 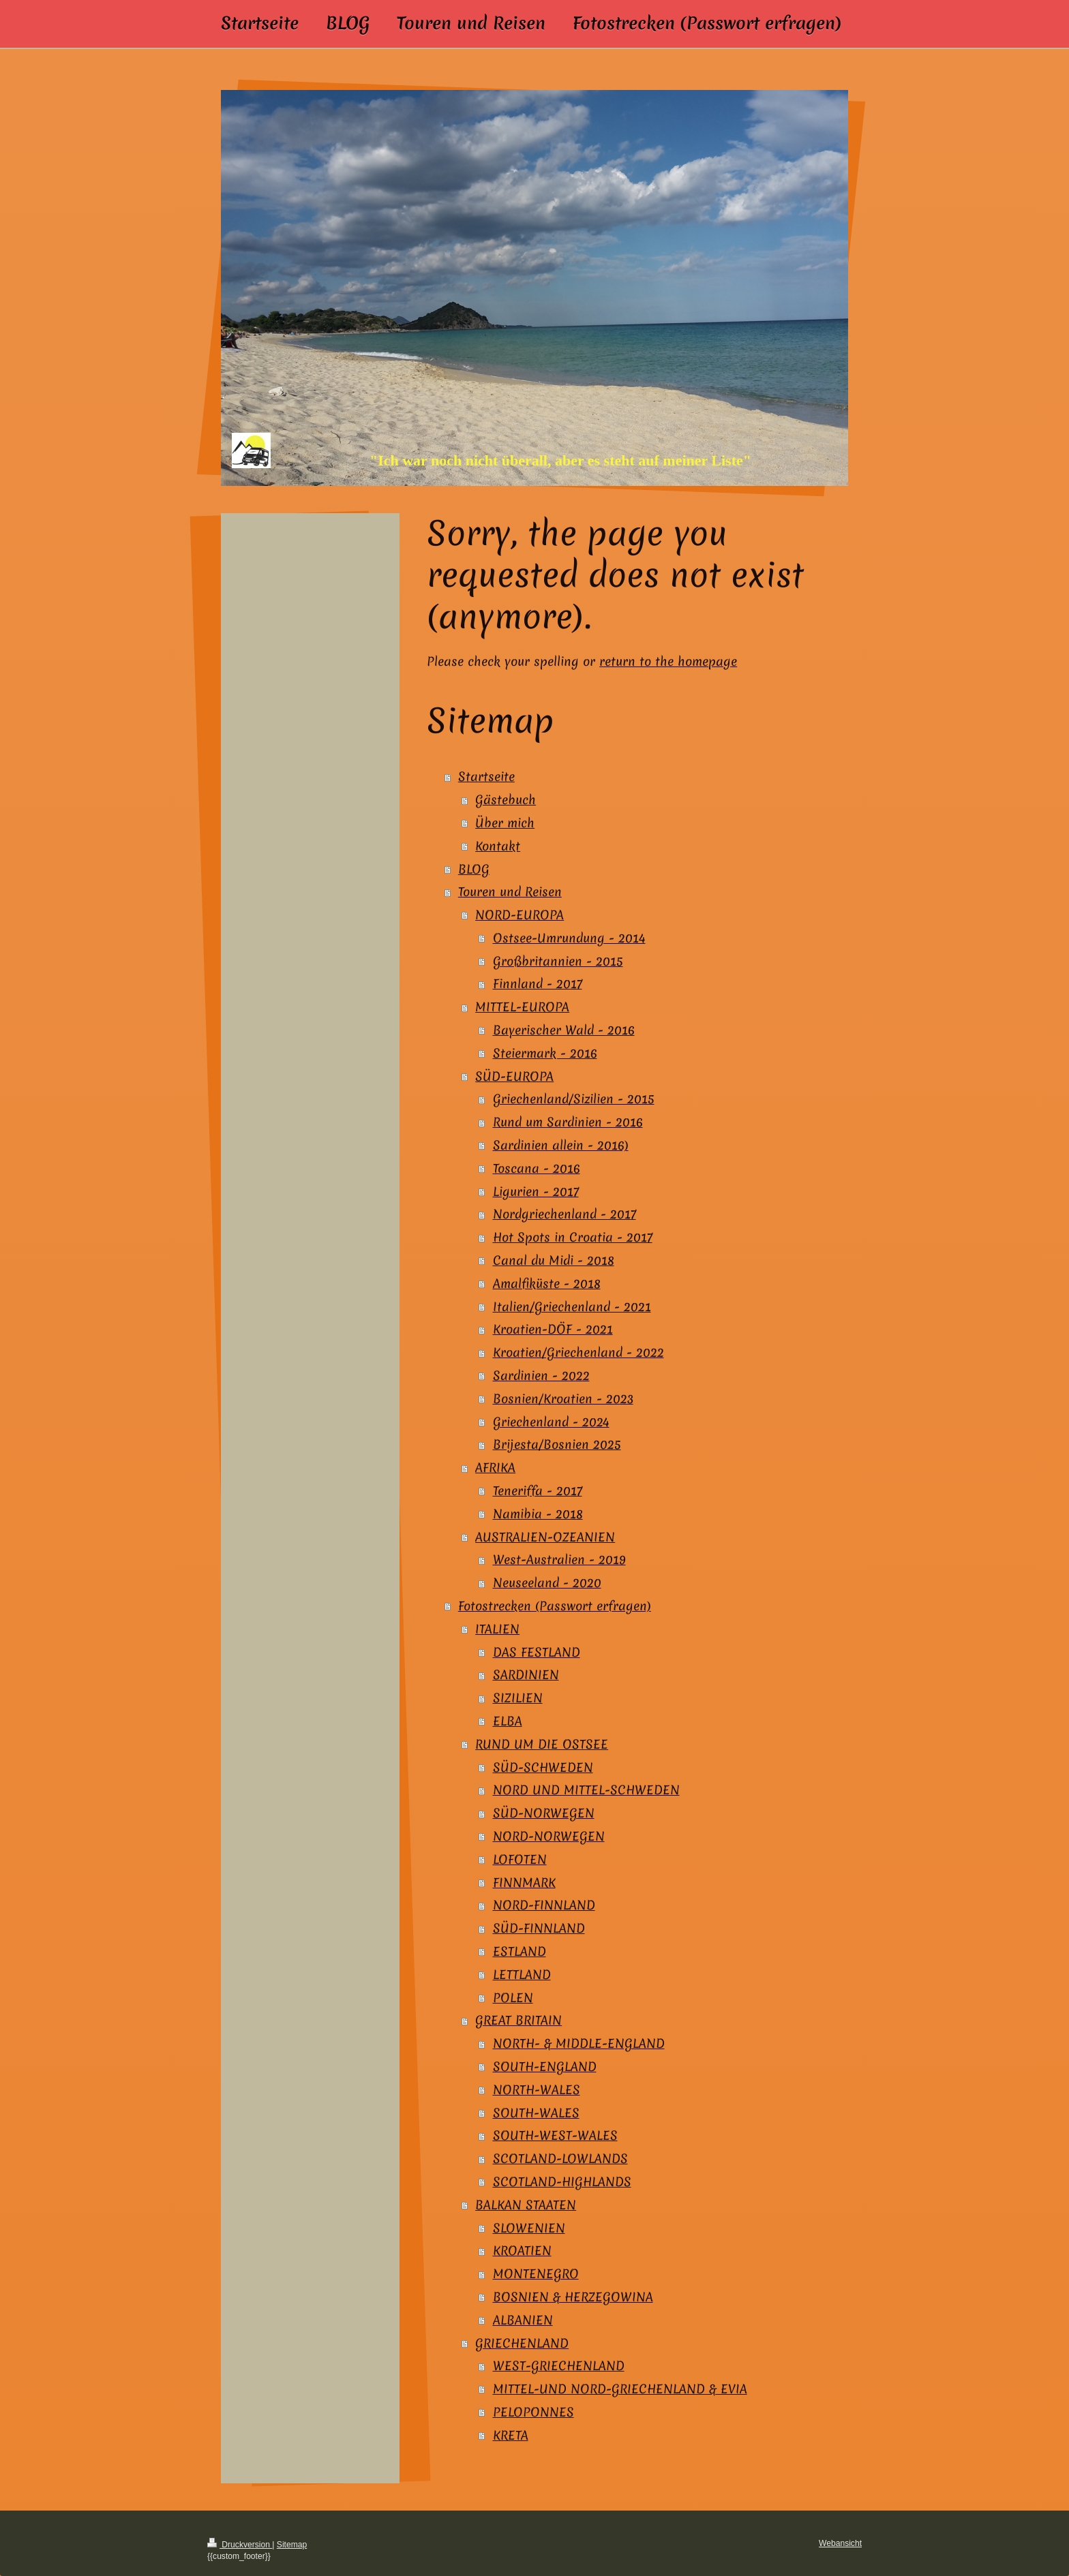 I want to click on ITALIEN, so click(x=497, y=1629).